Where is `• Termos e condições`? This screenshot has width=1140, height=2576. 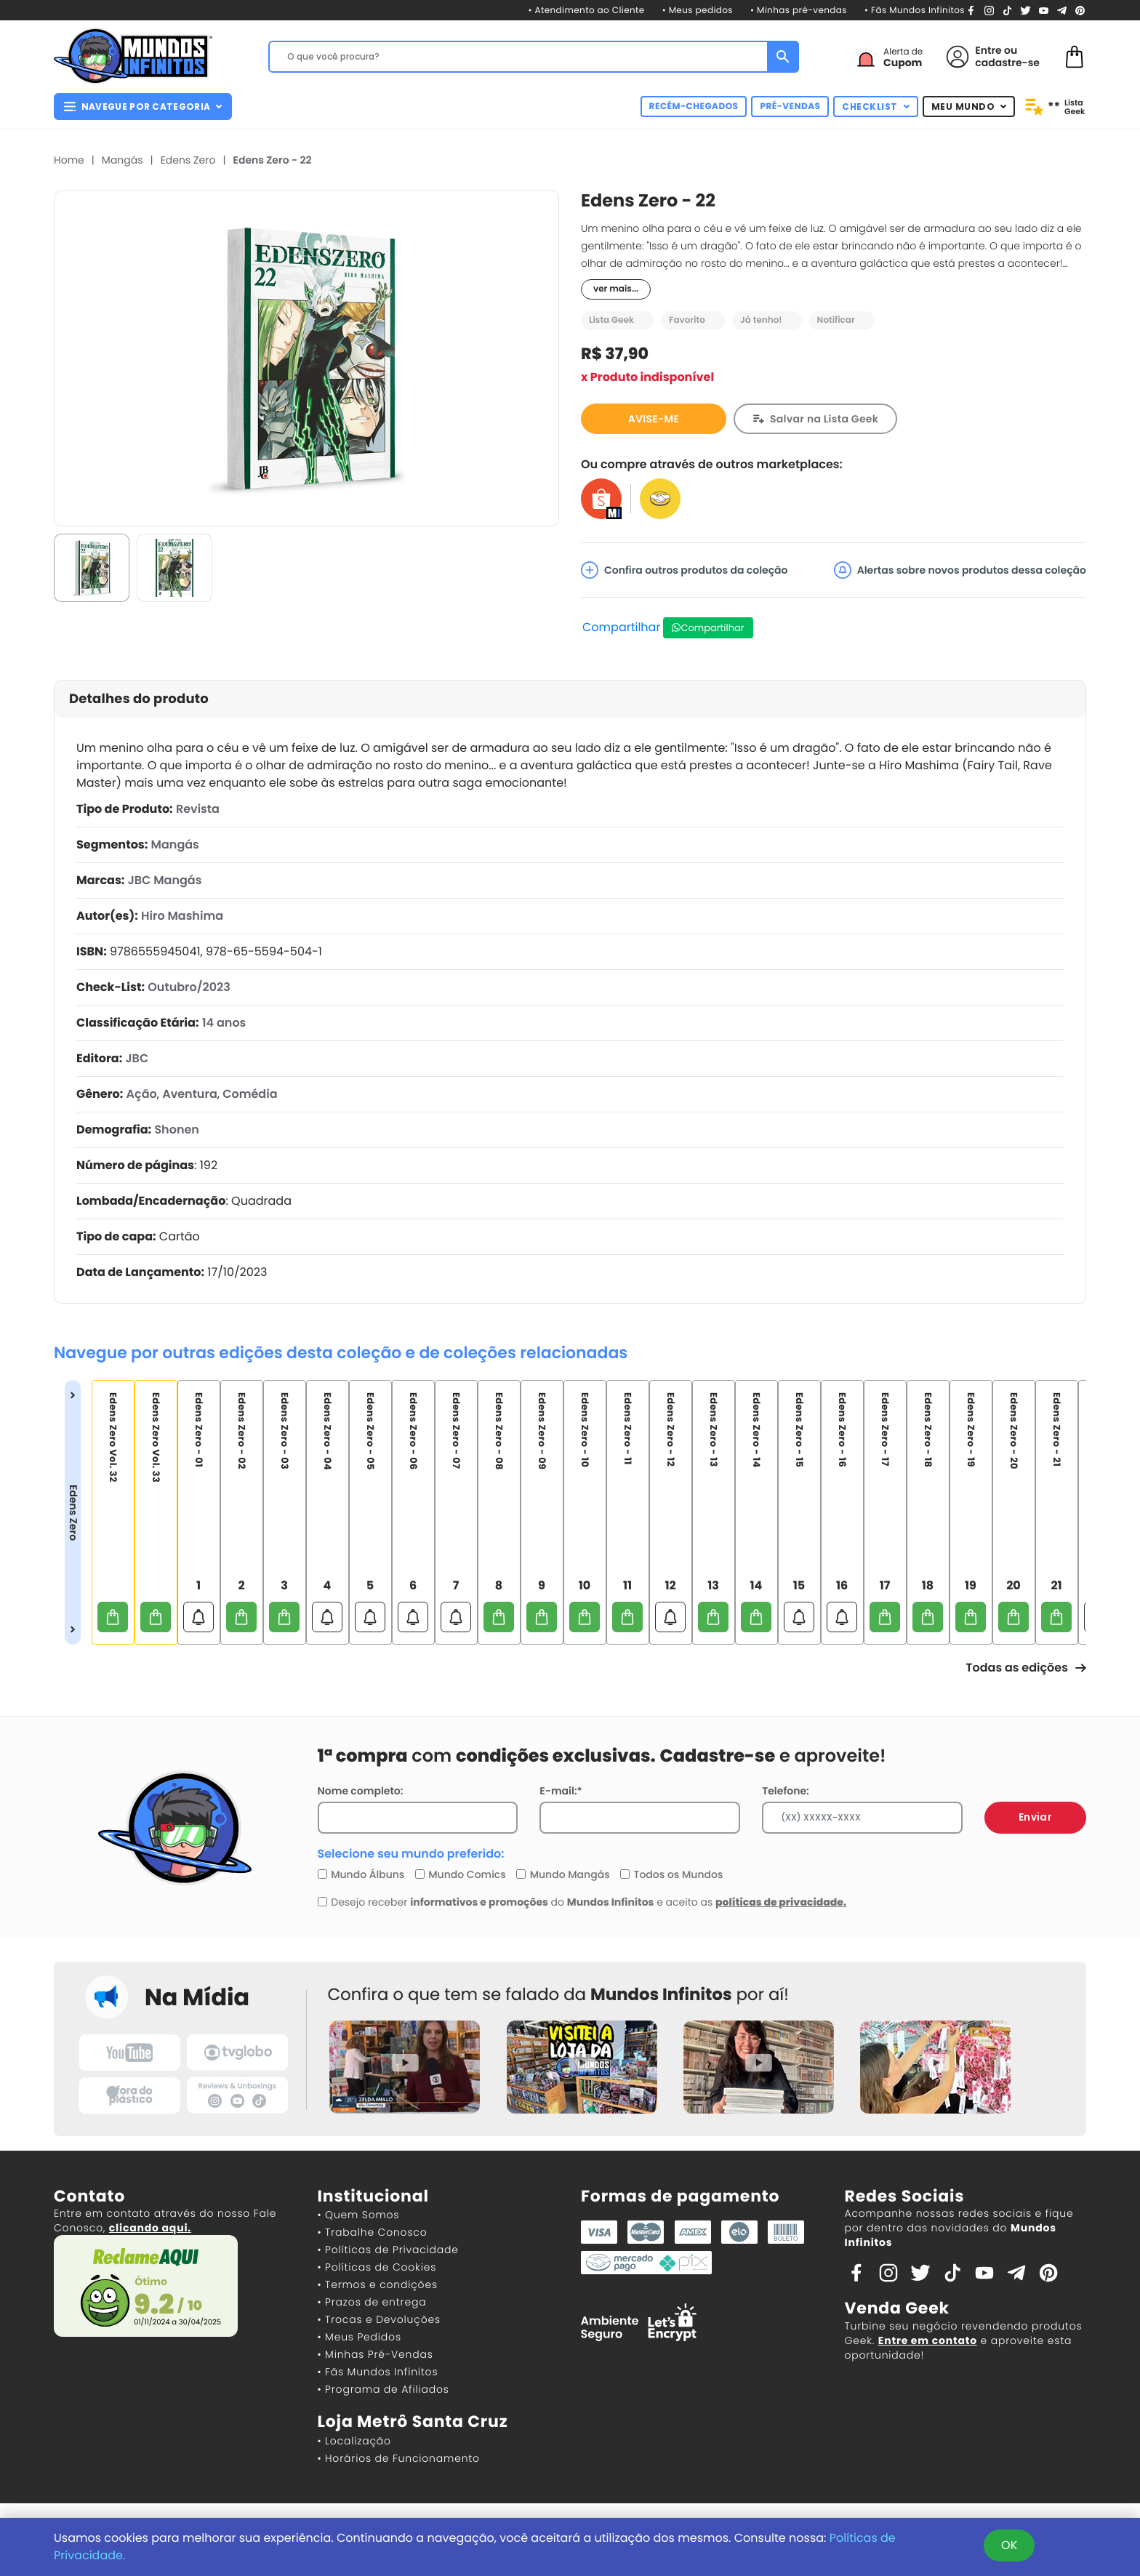 • Termos e condições is located at coordinates (378, 2284).